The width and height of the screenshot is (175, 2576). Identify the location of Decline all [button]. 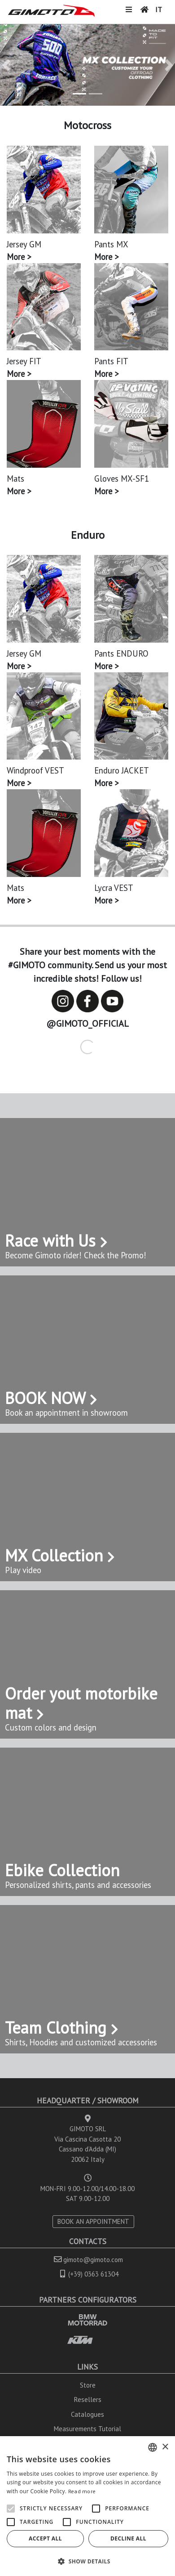
(128, 2538).